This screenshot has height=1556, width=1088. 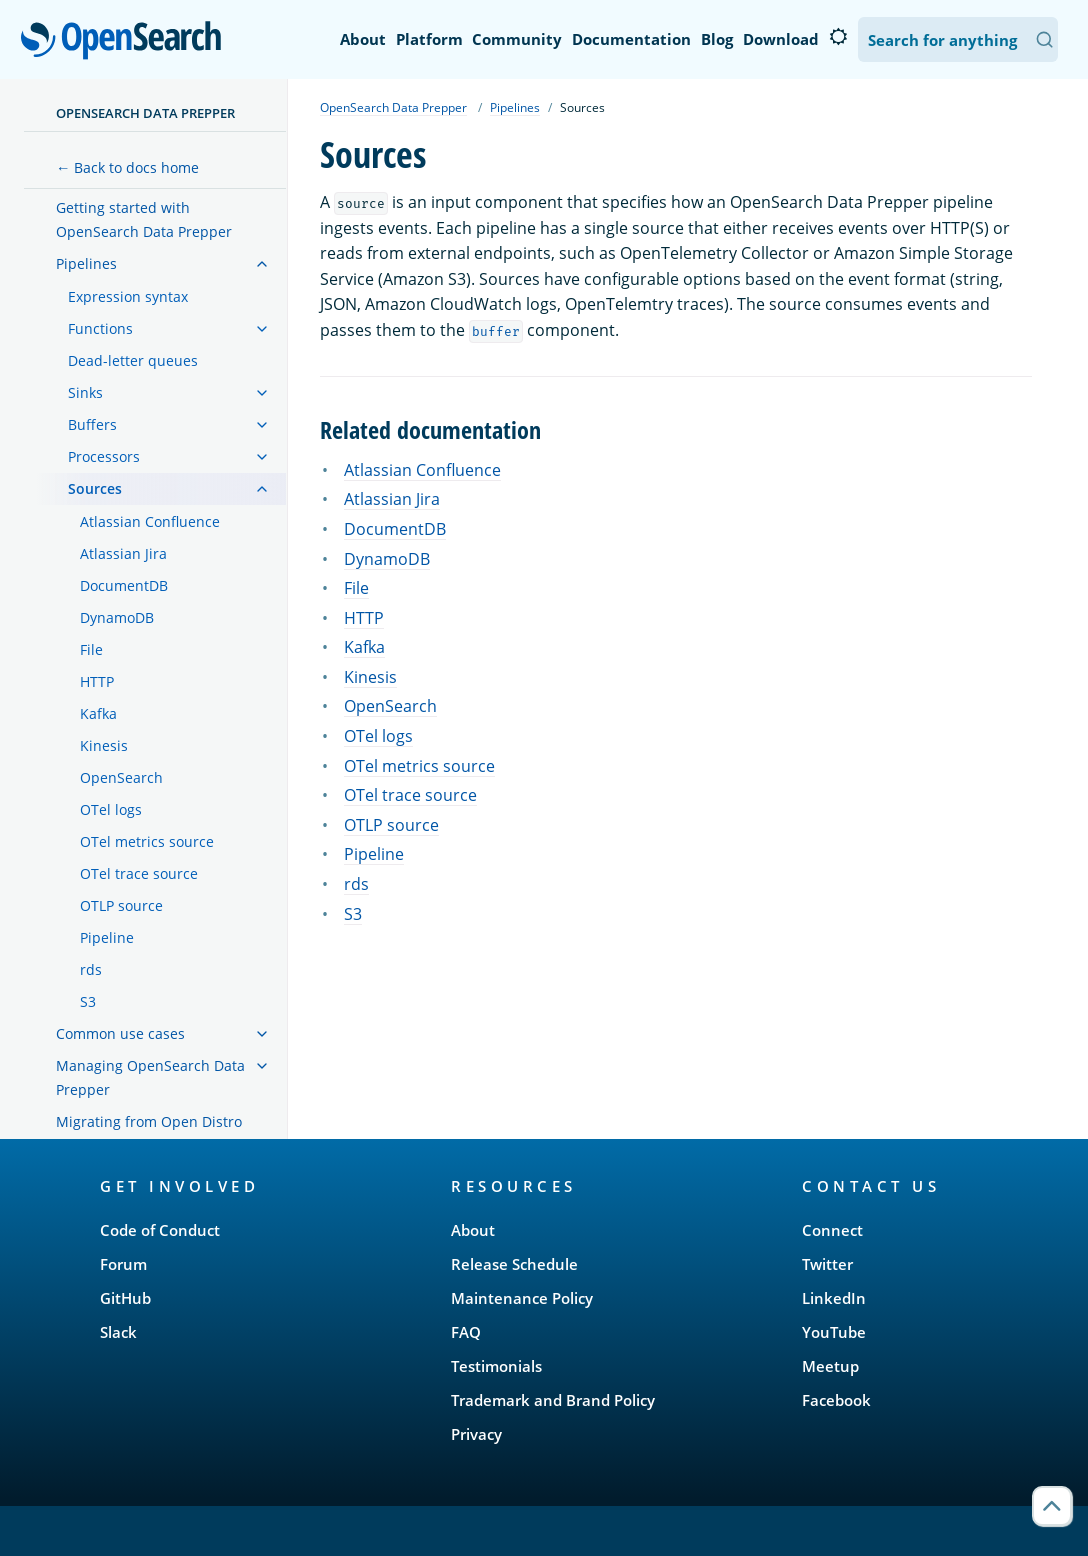 What do you see at coordinates (91, 969) in the screenshot?
I see `rds [treeitem]` at bounding box center [91, 969].